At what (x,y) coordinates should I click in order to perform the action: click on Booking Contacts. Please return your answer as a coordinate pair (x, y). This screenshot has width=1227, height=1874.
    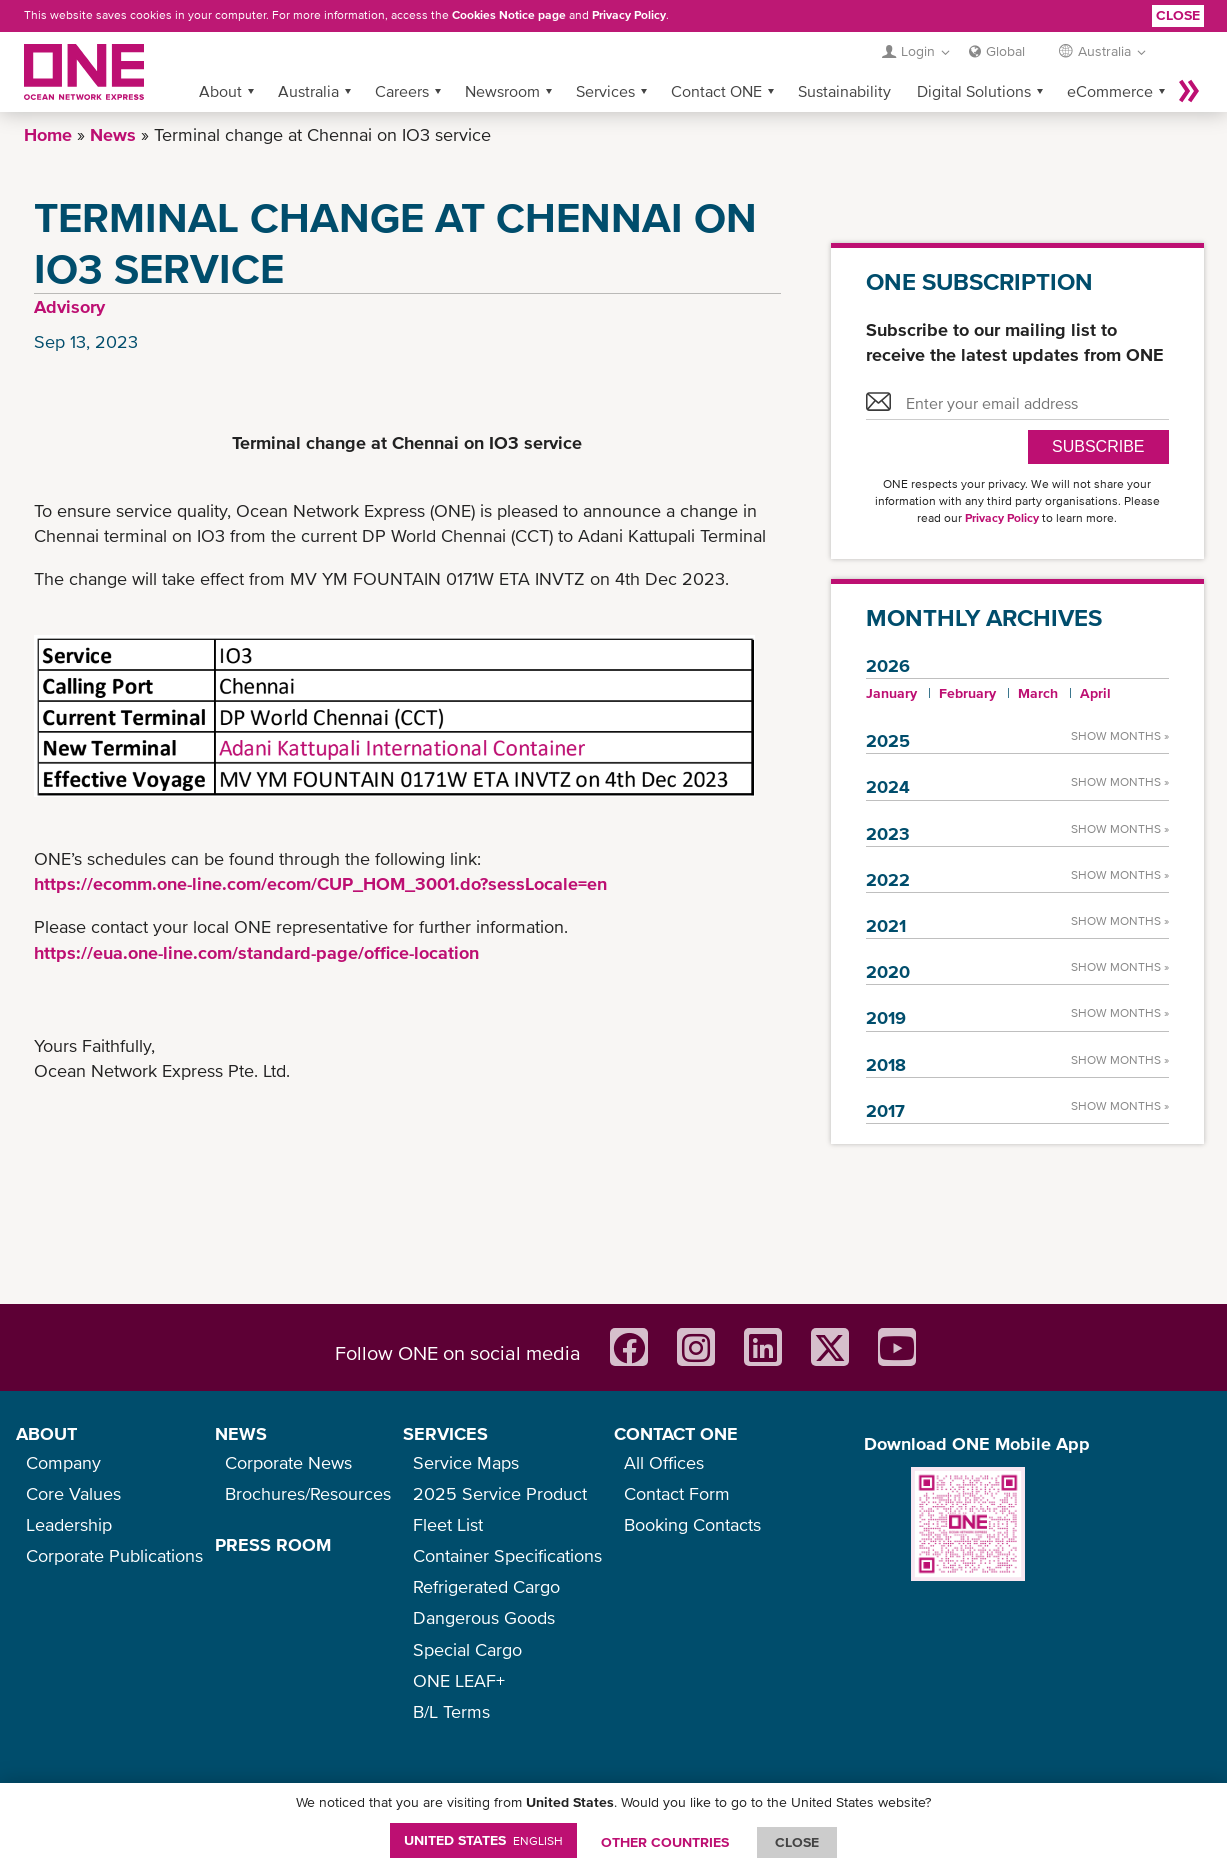
    Looking at the image, I should click on (692, 1524).